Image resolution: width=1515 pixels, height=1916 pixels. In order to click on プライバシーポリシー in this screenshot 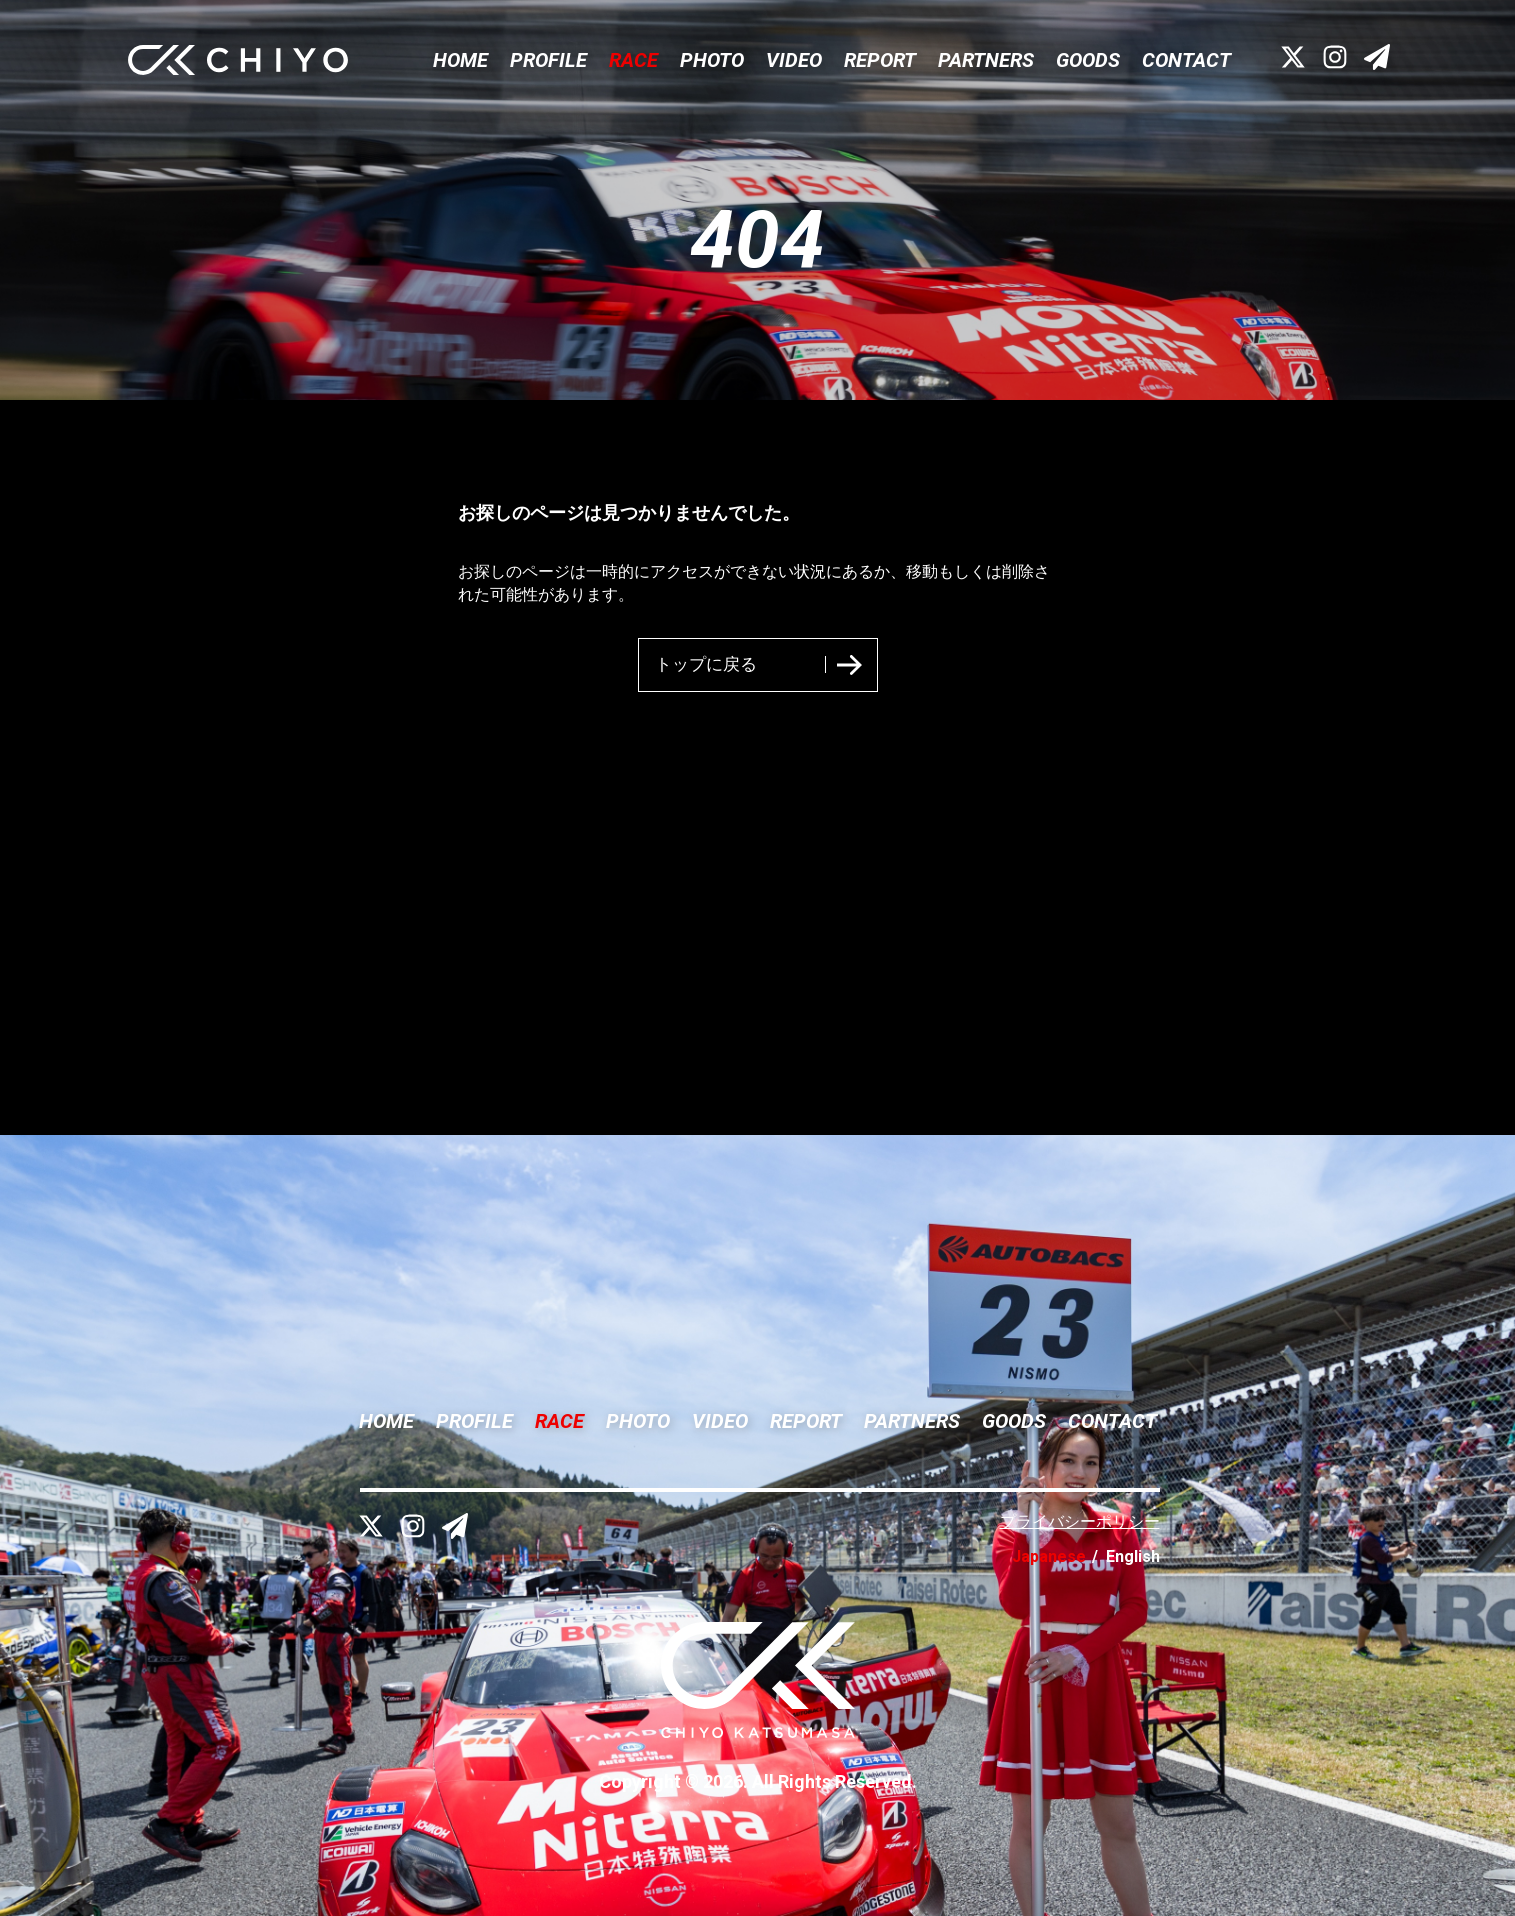, I will do `click(1080, 1521)`.